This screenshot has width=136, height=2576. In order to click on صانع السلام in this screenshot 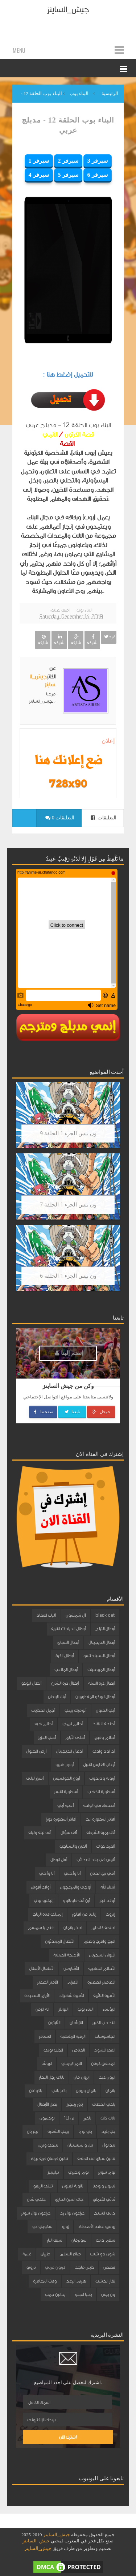, I will do `click(70, 2254)`.